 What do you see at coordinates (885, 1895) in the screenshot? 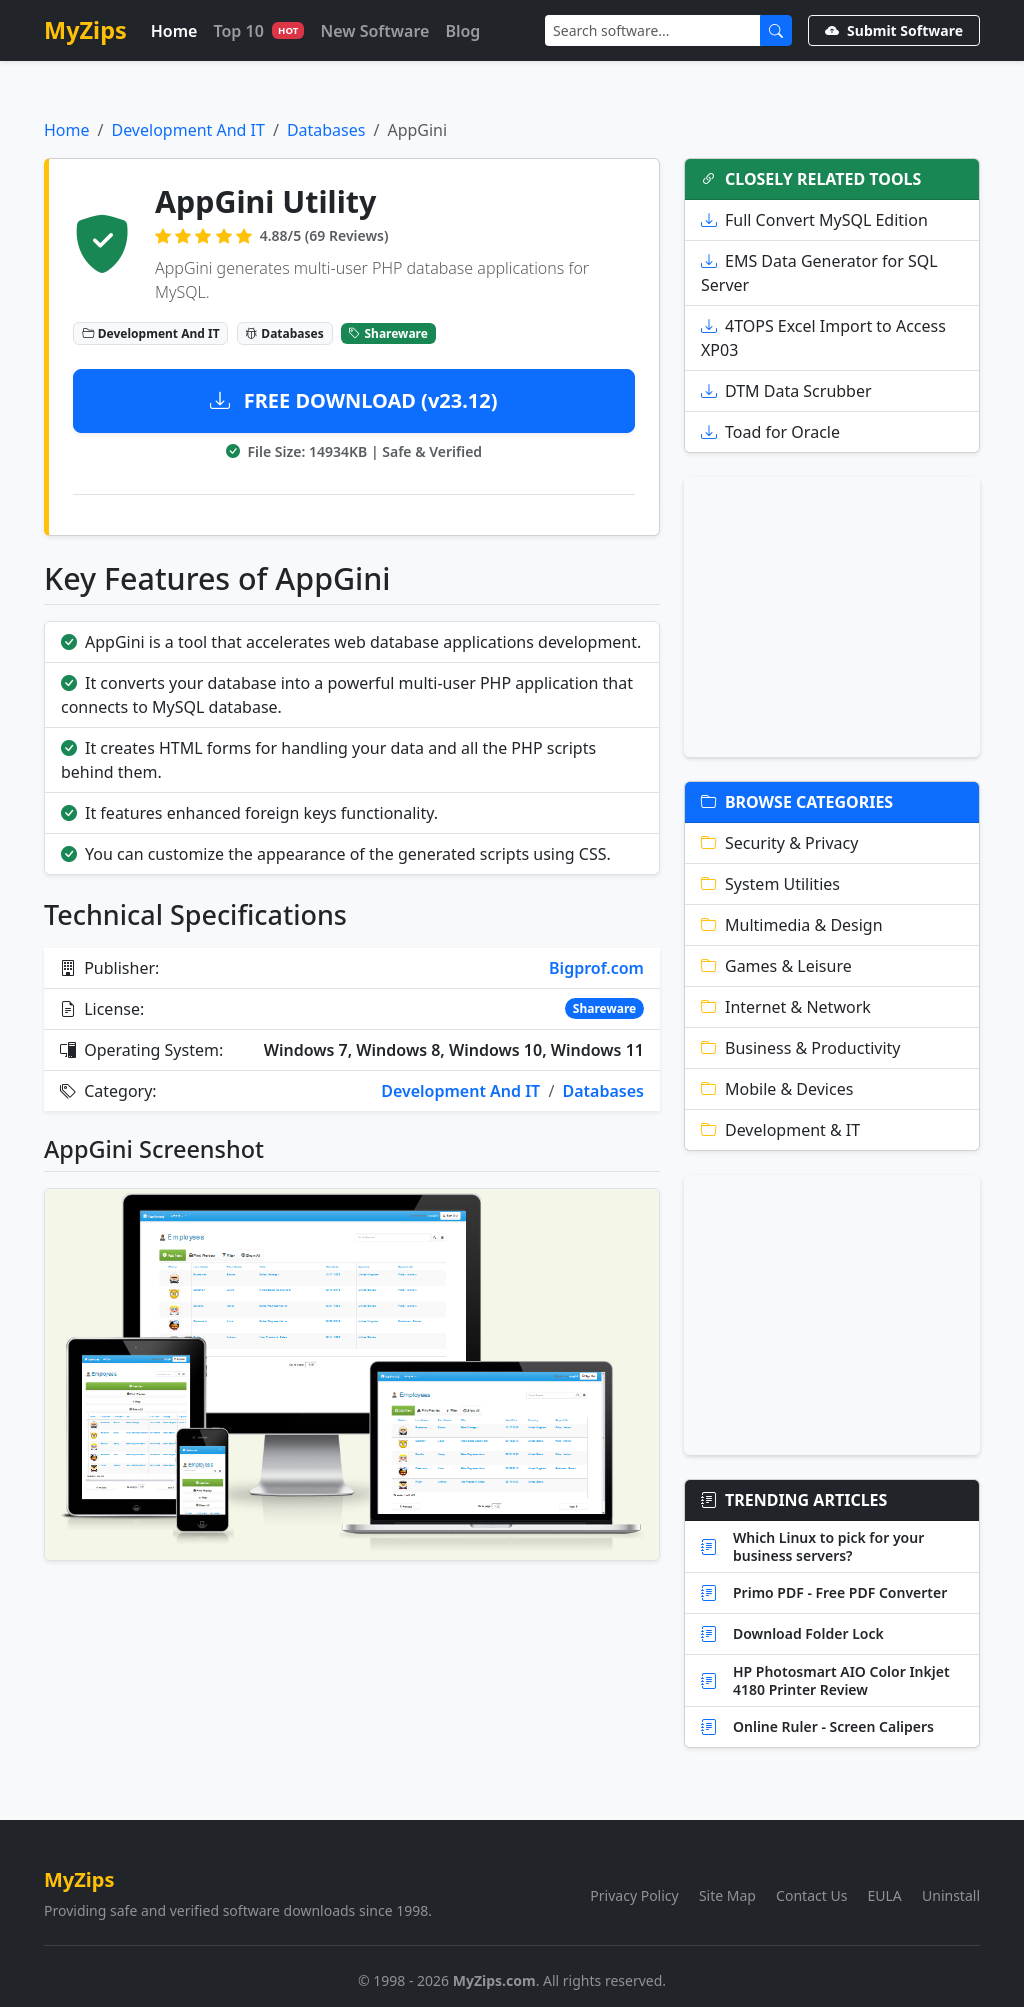
I see `EULA` at bounding box center [885, 1895].